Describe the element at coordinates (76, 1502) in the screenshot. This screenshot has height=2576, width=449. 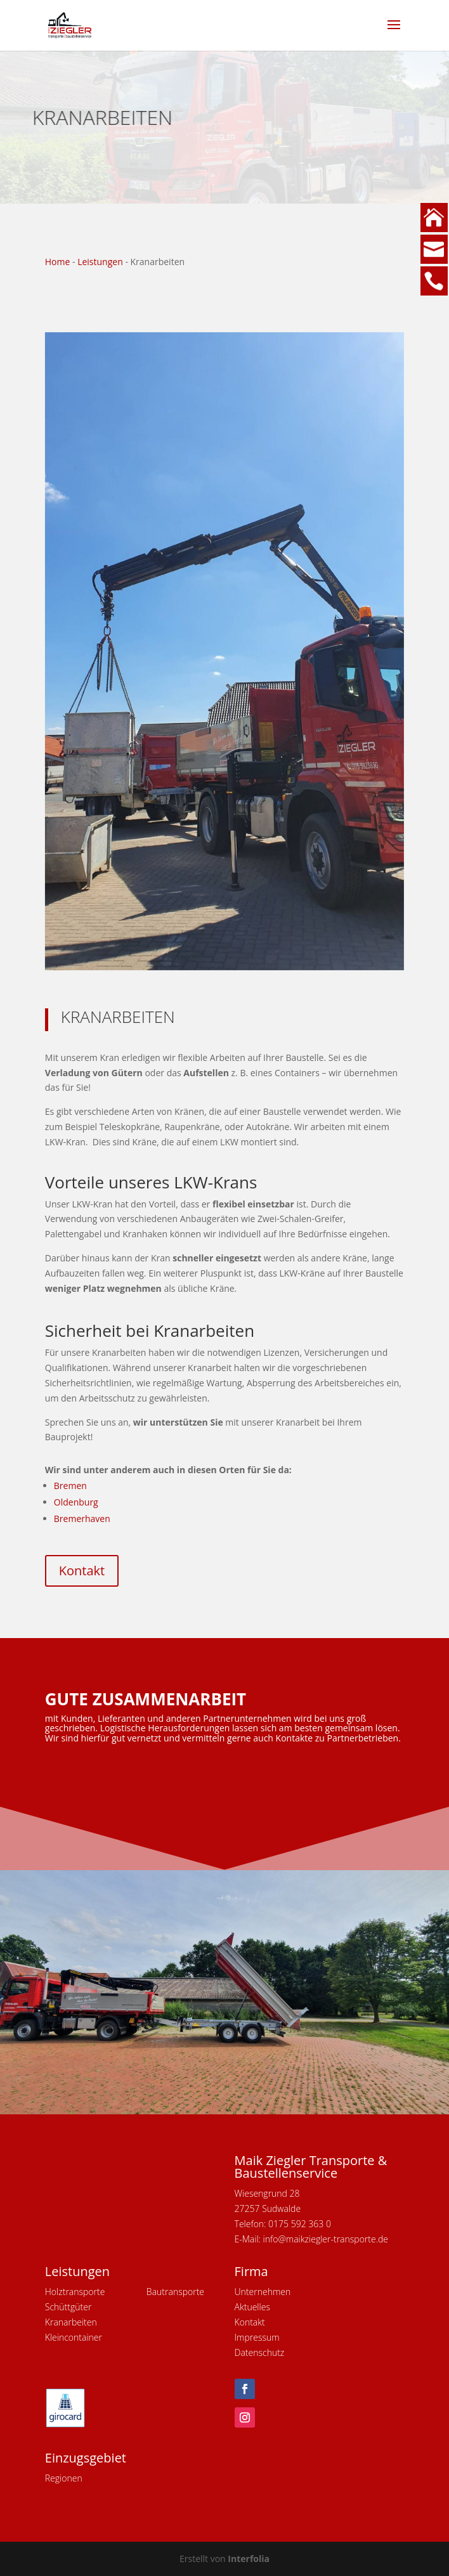
I see `Oldenburg` at that location.